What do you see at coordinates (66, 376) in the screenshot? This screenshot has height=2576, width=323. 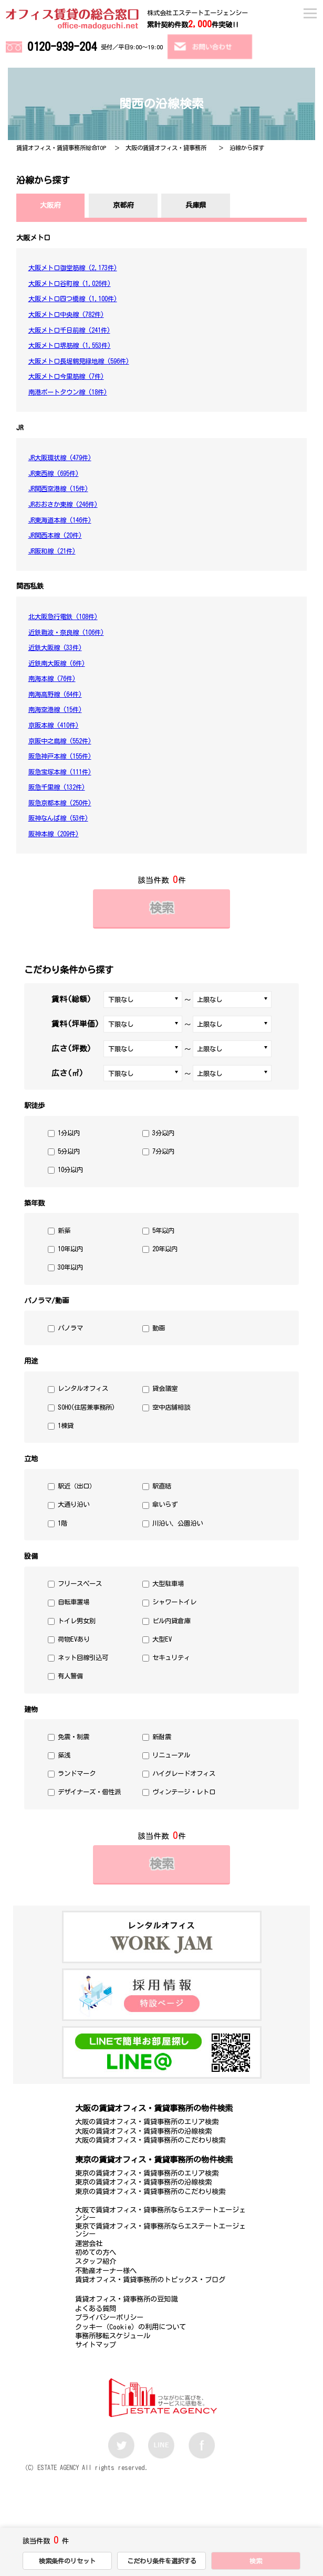 I see `大阪メトロ今里筋線 (7件)` at bounding box center [66, 376].